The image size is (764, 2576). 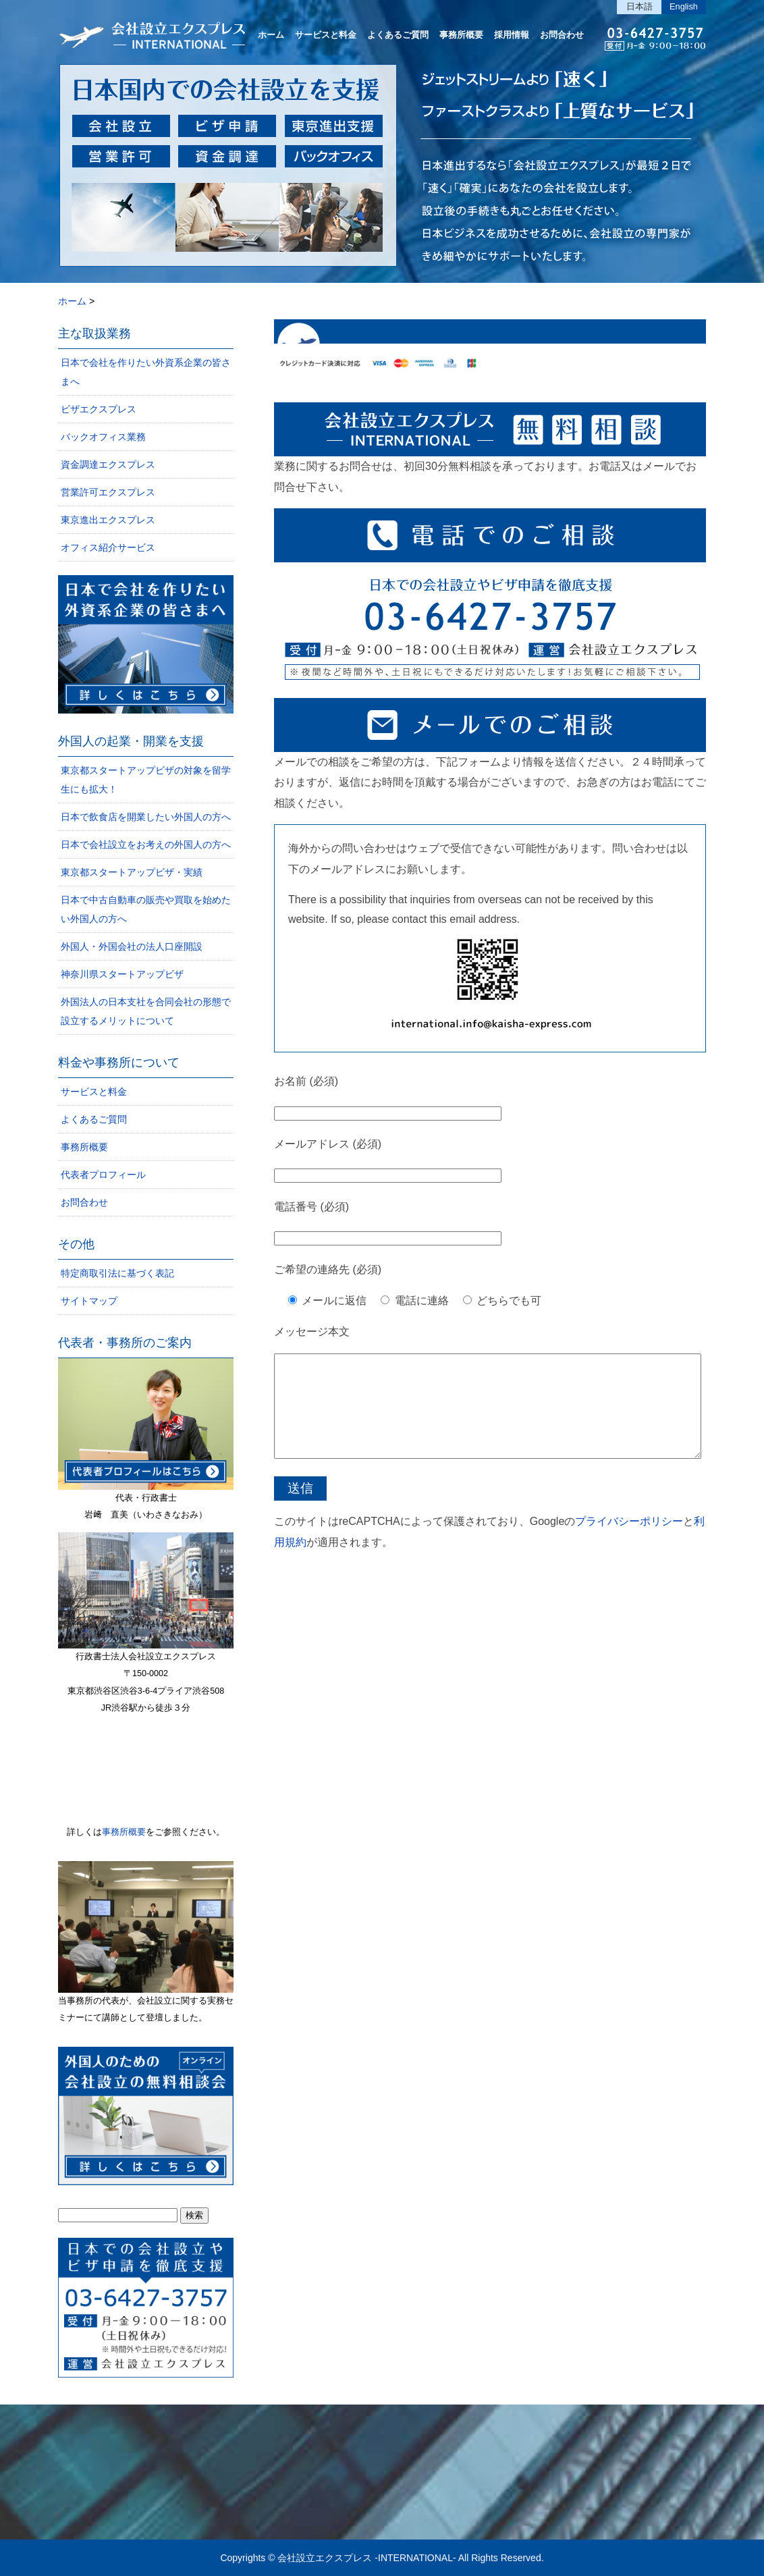 What do you see at coordinates (398, 35) in the screenshot?
I see `よくあるご質問` at bounding box center [398, 35].